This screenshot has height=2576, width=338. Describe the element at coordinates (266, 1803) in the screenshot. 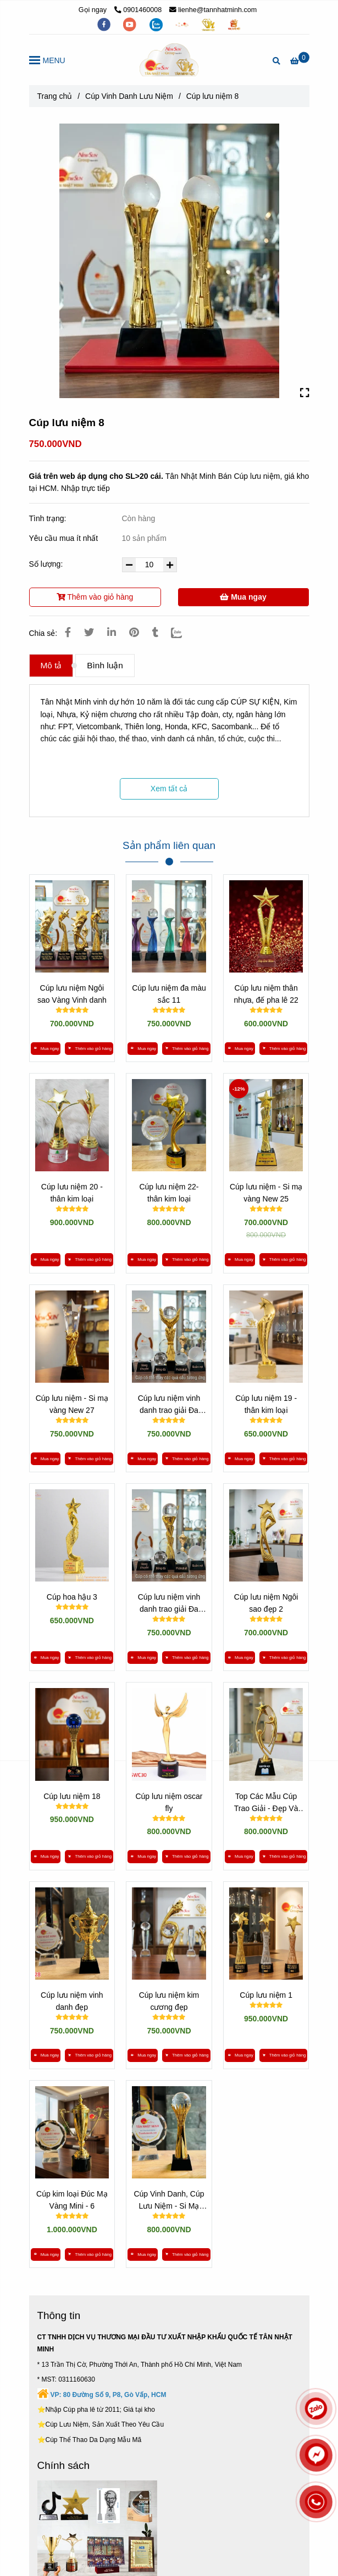

I see `Top Các Mẫu Cúp Trao Giải - Đẹp Và Cao Cấp` at that location.